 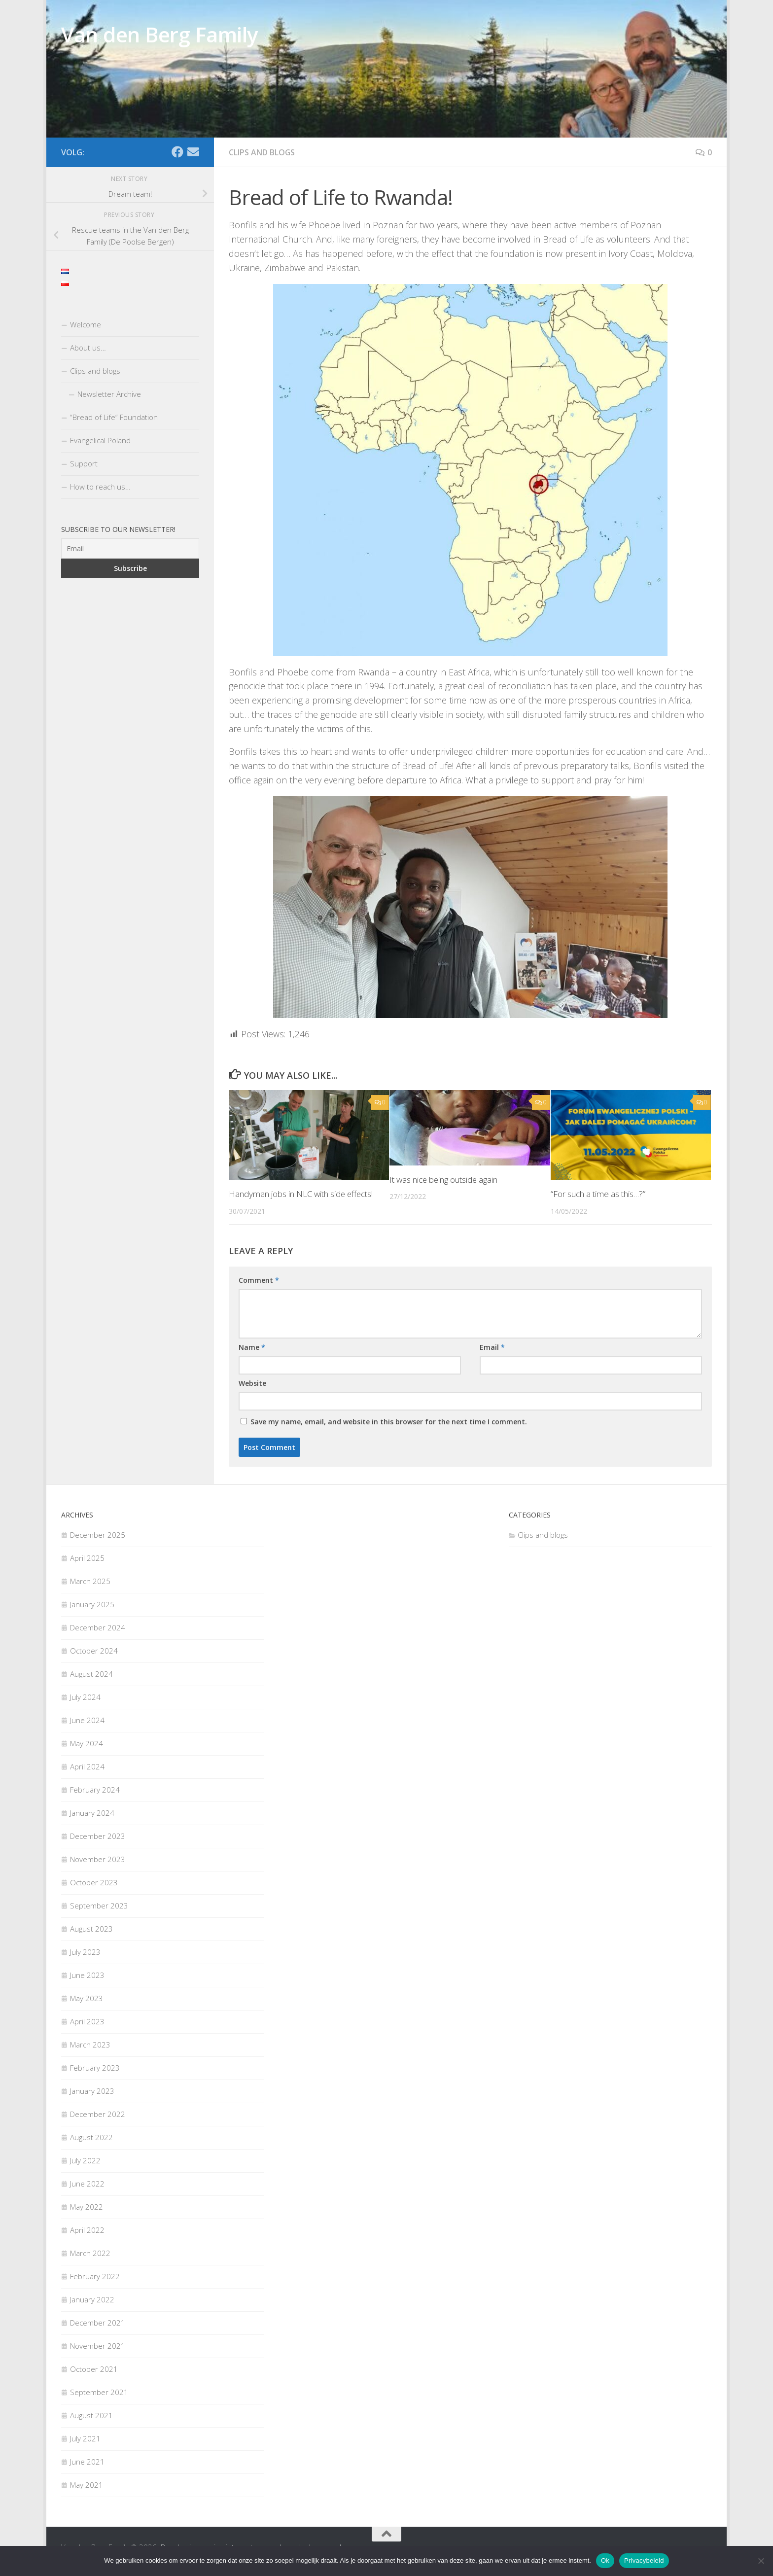 I want to click on July 2022, so click(x=85, y=2160).